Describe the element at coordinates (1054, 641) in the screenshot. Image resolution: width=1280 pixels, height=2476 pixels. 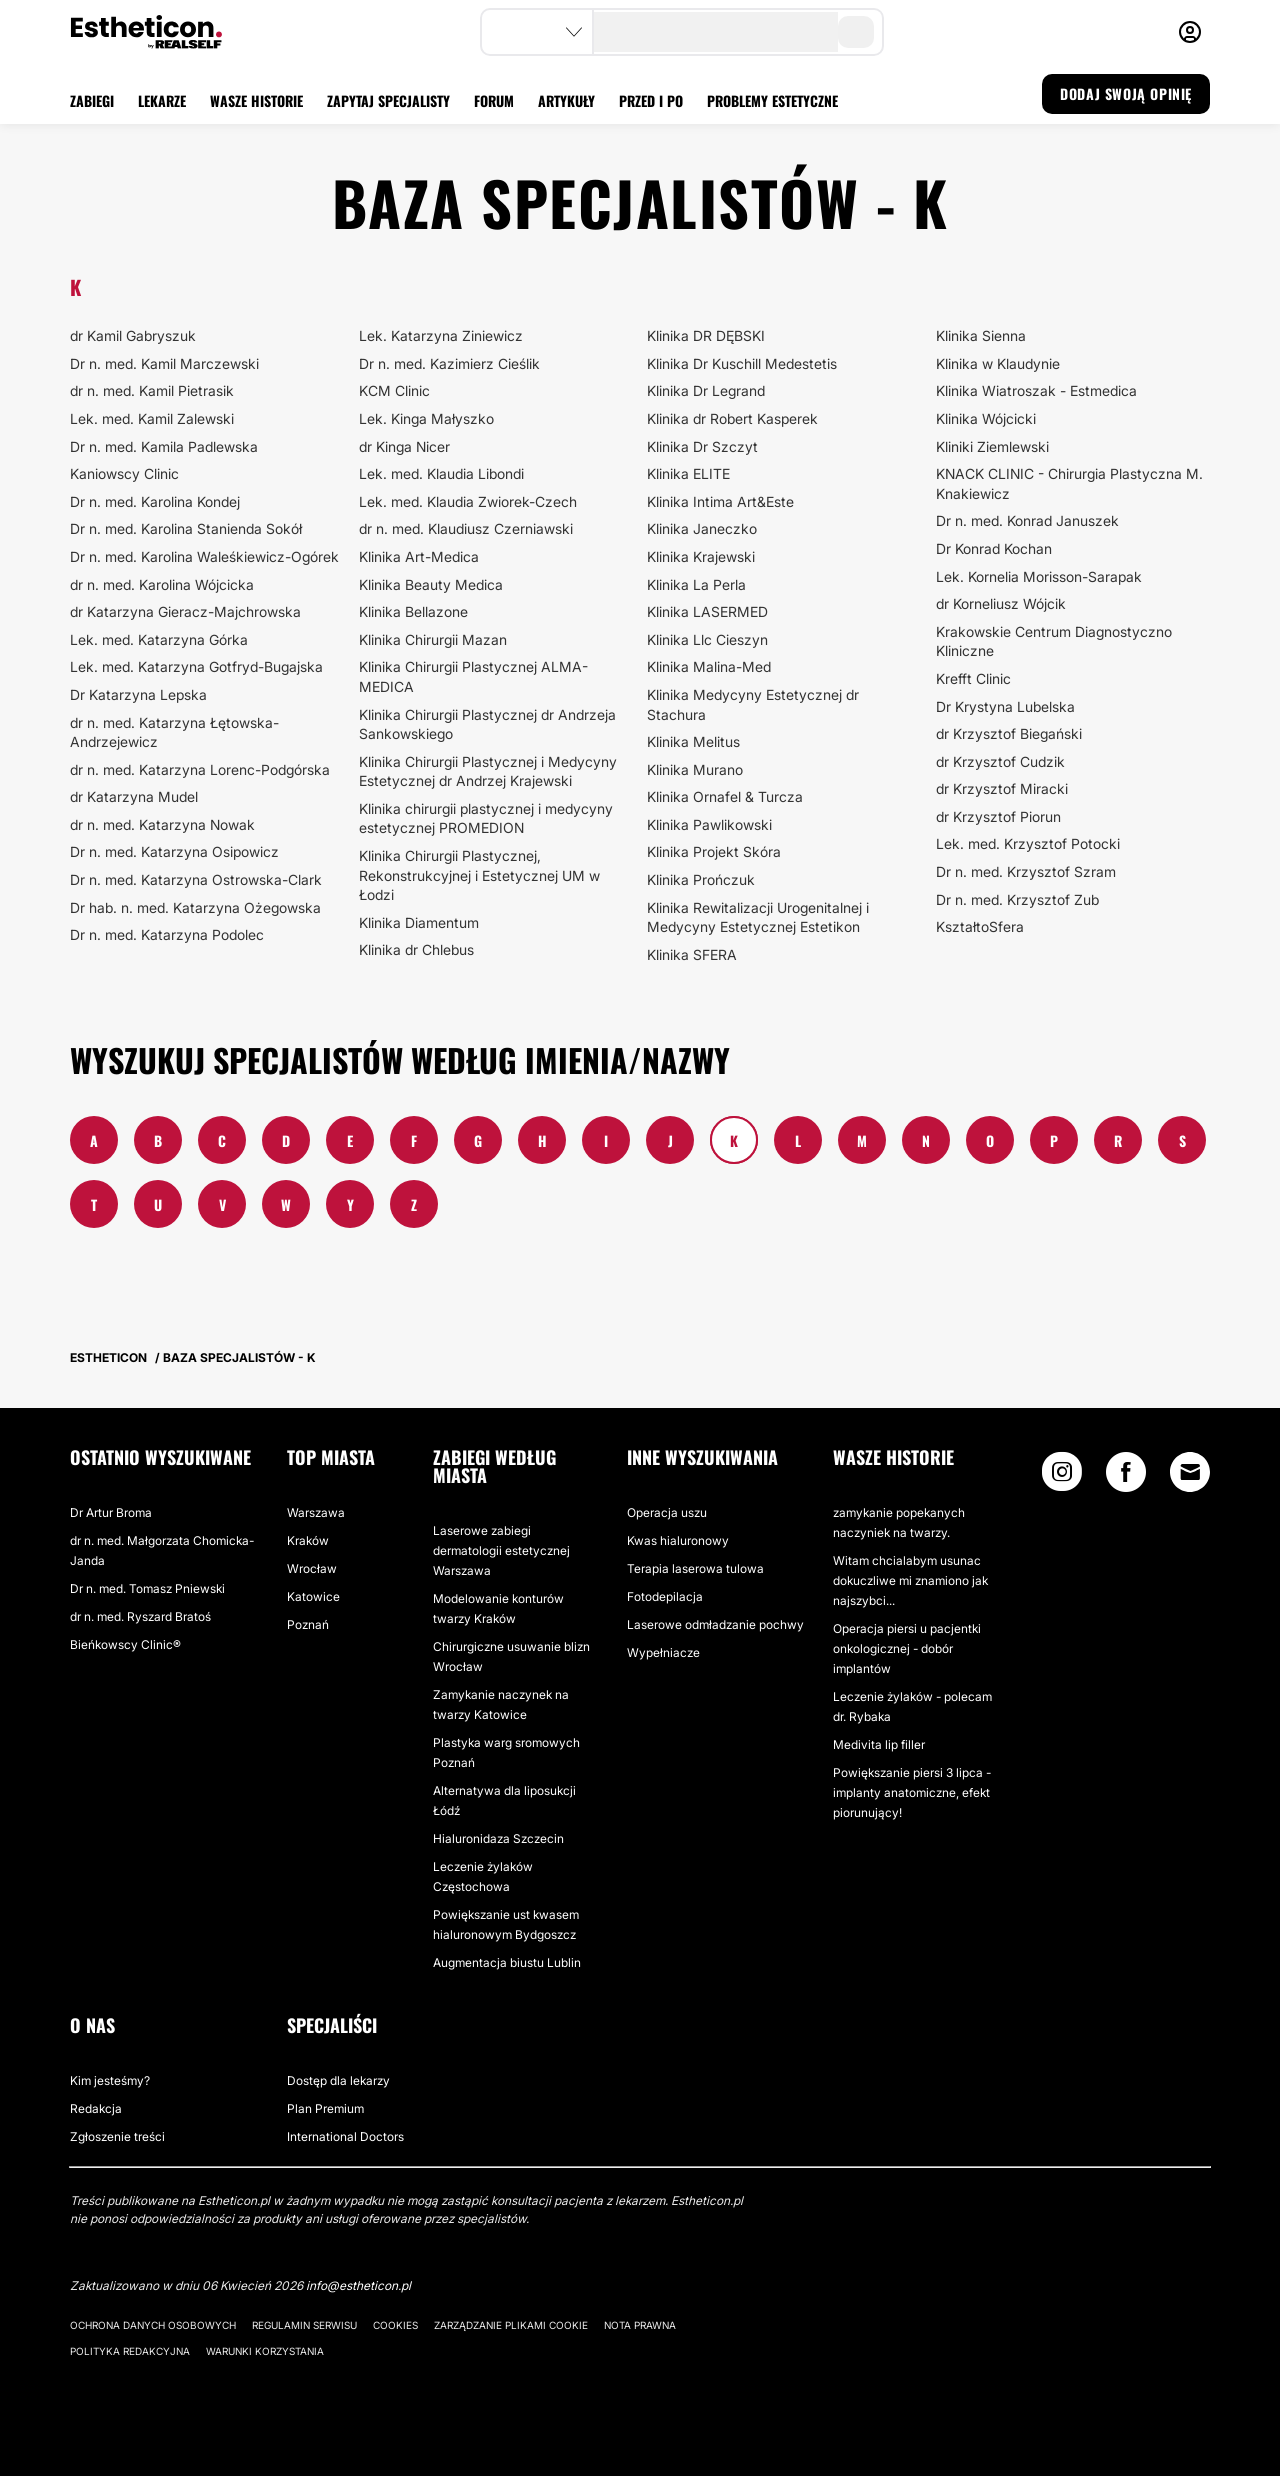
I see `Krakowskie Centrum Diagnostyczno Kliniczne` at that location.